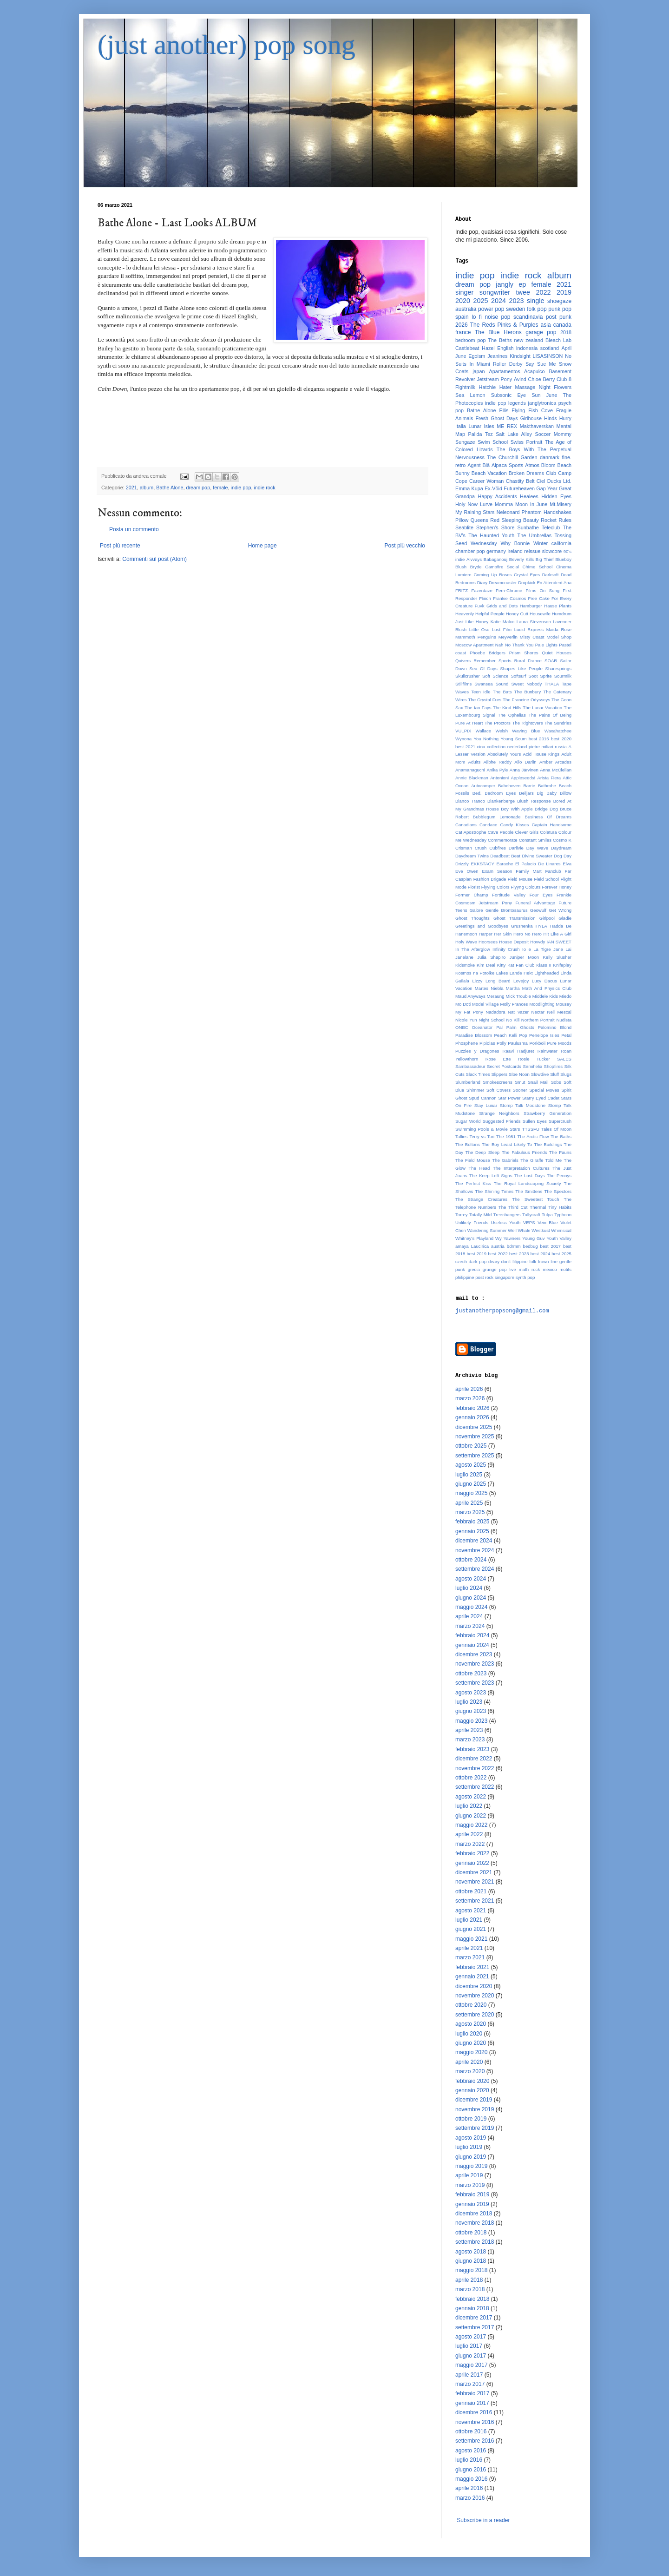  Describe the element at coordinates (538, 1019) in the screenshot. I see `Northern Portrait` at that location.